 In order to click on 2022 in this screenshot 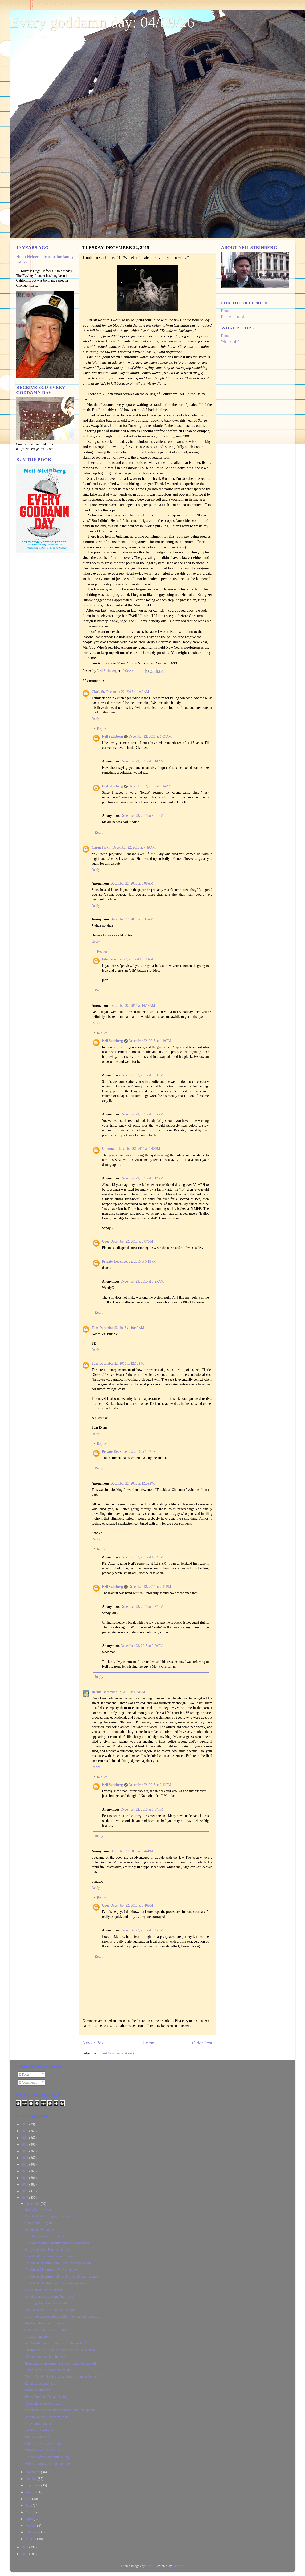, I will do `click(25, 2151)`.